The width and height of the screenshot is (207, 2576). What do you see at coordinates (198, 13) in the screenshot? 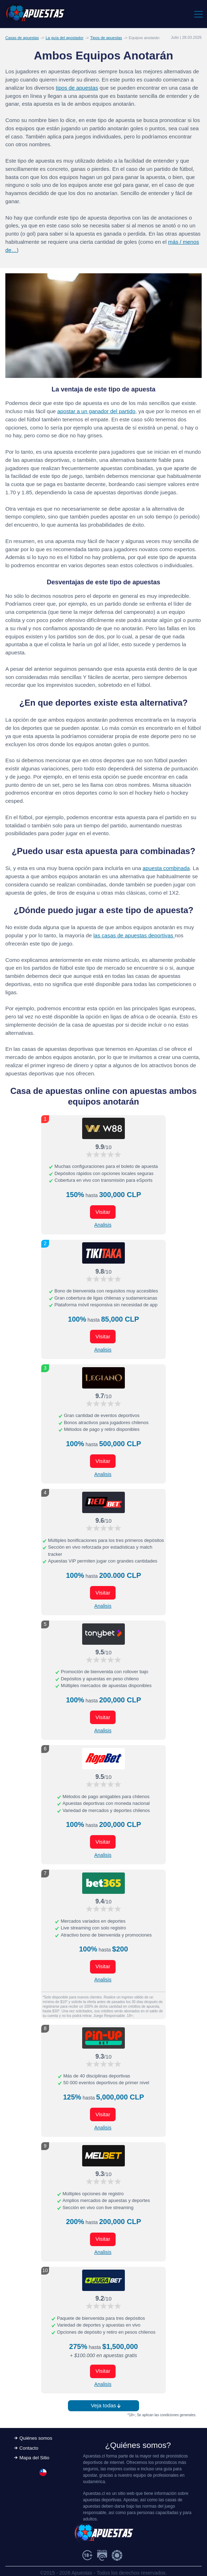
I see `[Toggle navigation]` at bounding box center [198, 13].